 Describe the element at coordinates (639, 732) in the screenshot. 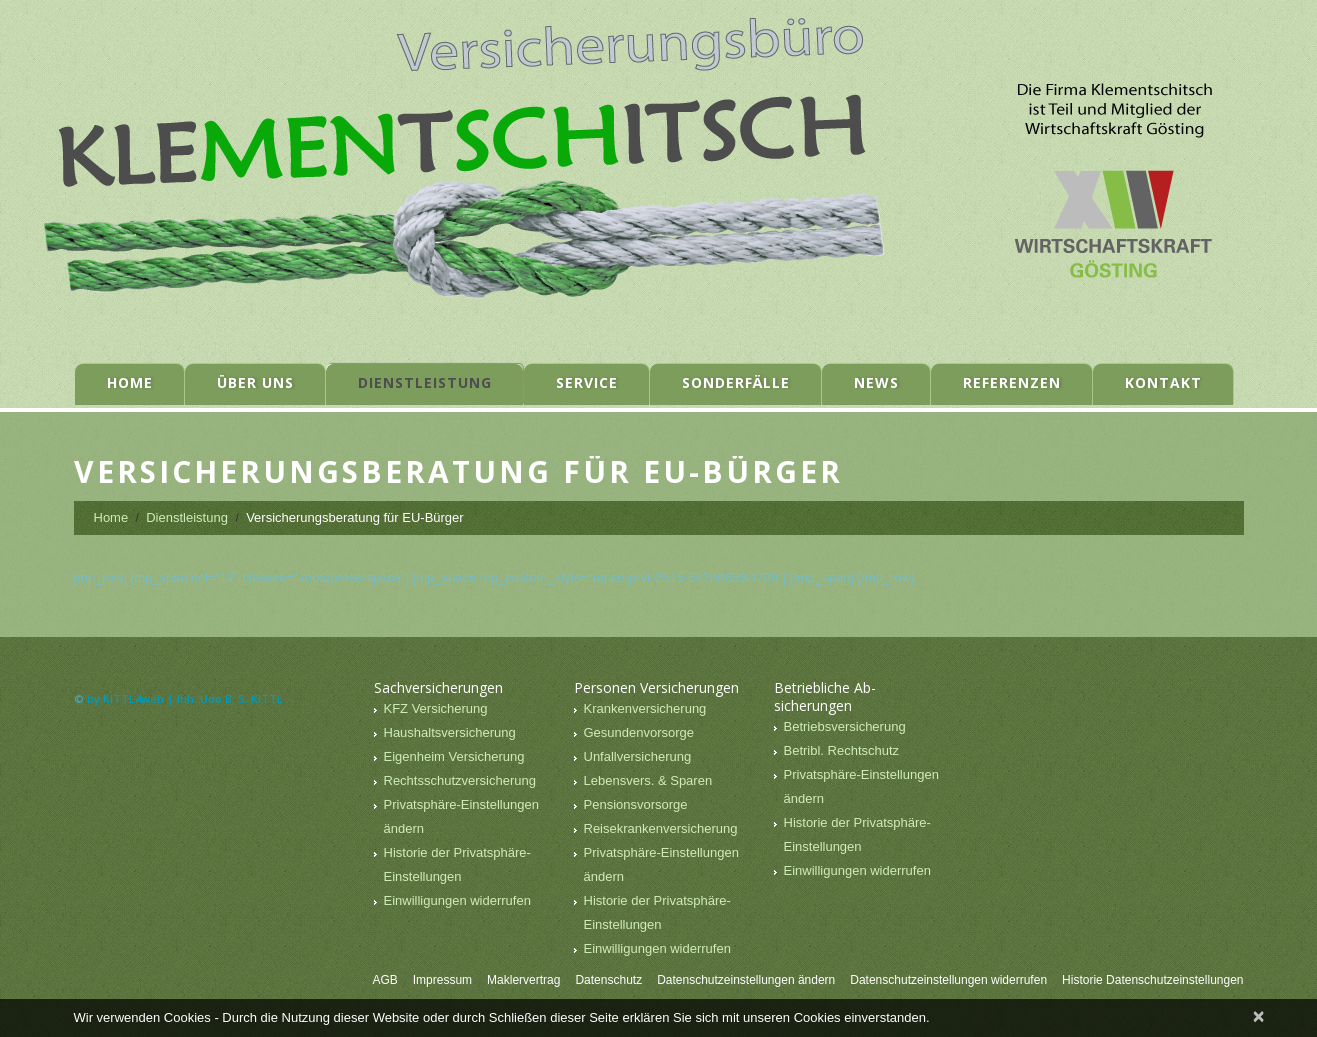

I see `Gesundenvorsorge` at that location.